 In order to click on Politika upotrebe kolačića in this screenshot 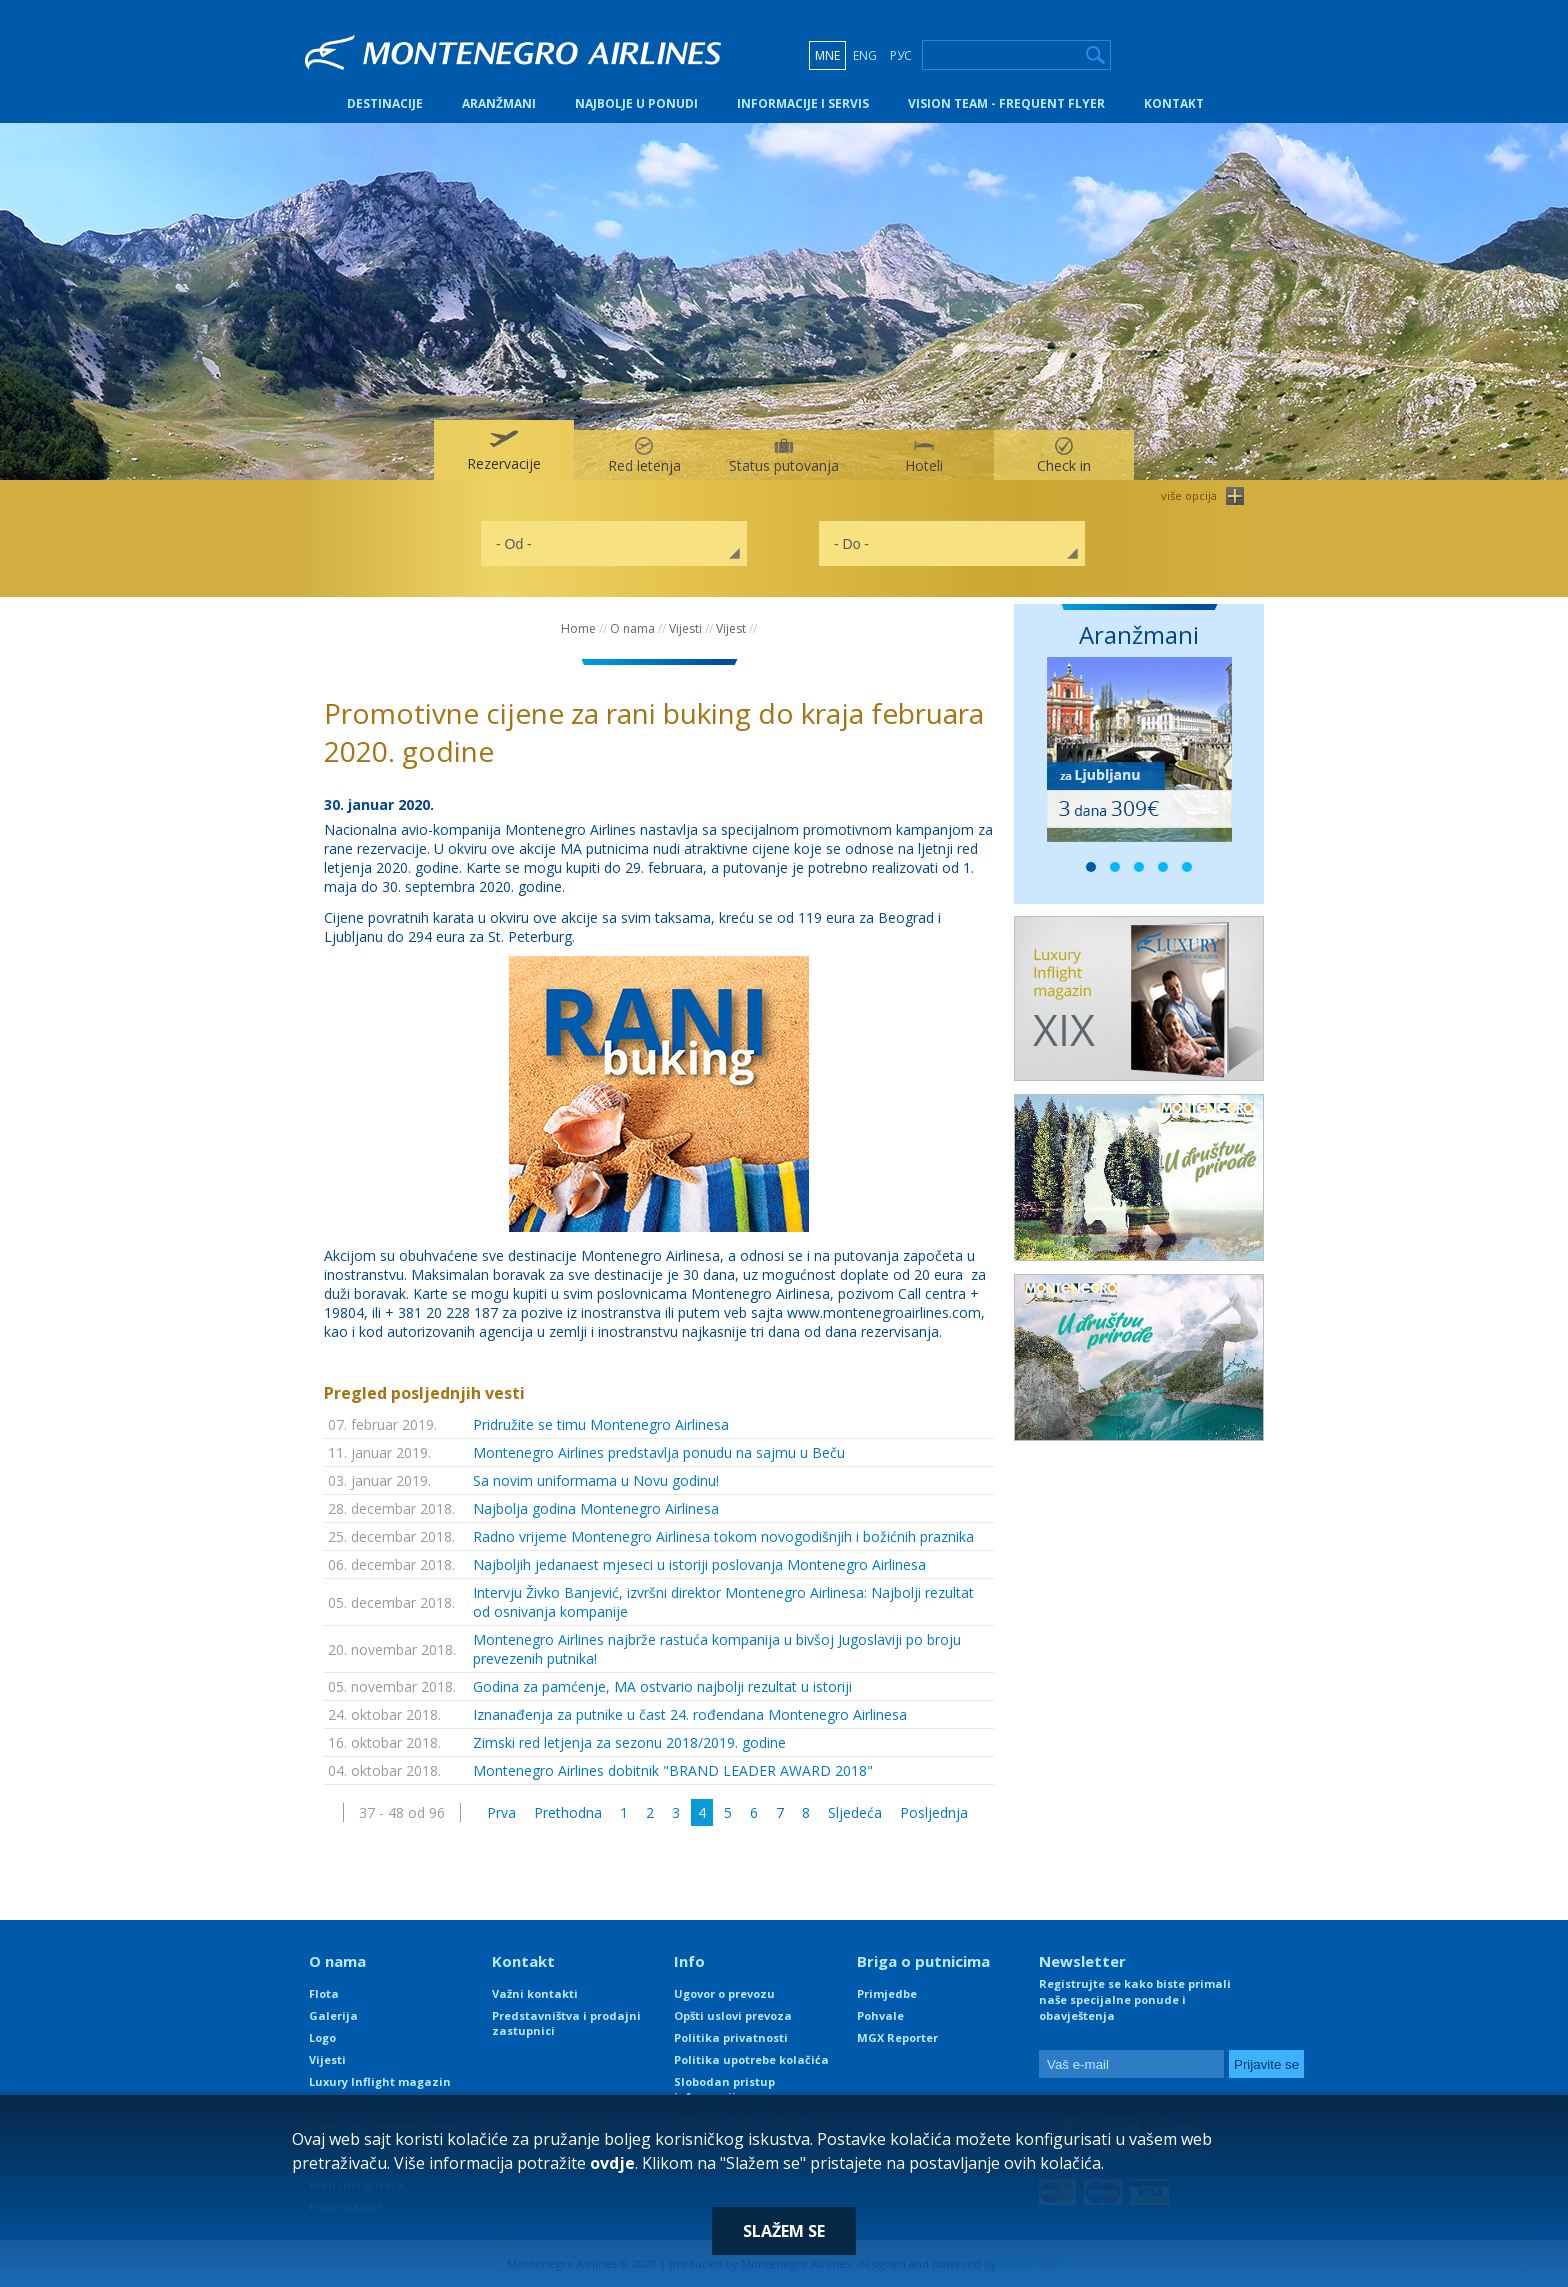, I will do `click(751, 2059)`.